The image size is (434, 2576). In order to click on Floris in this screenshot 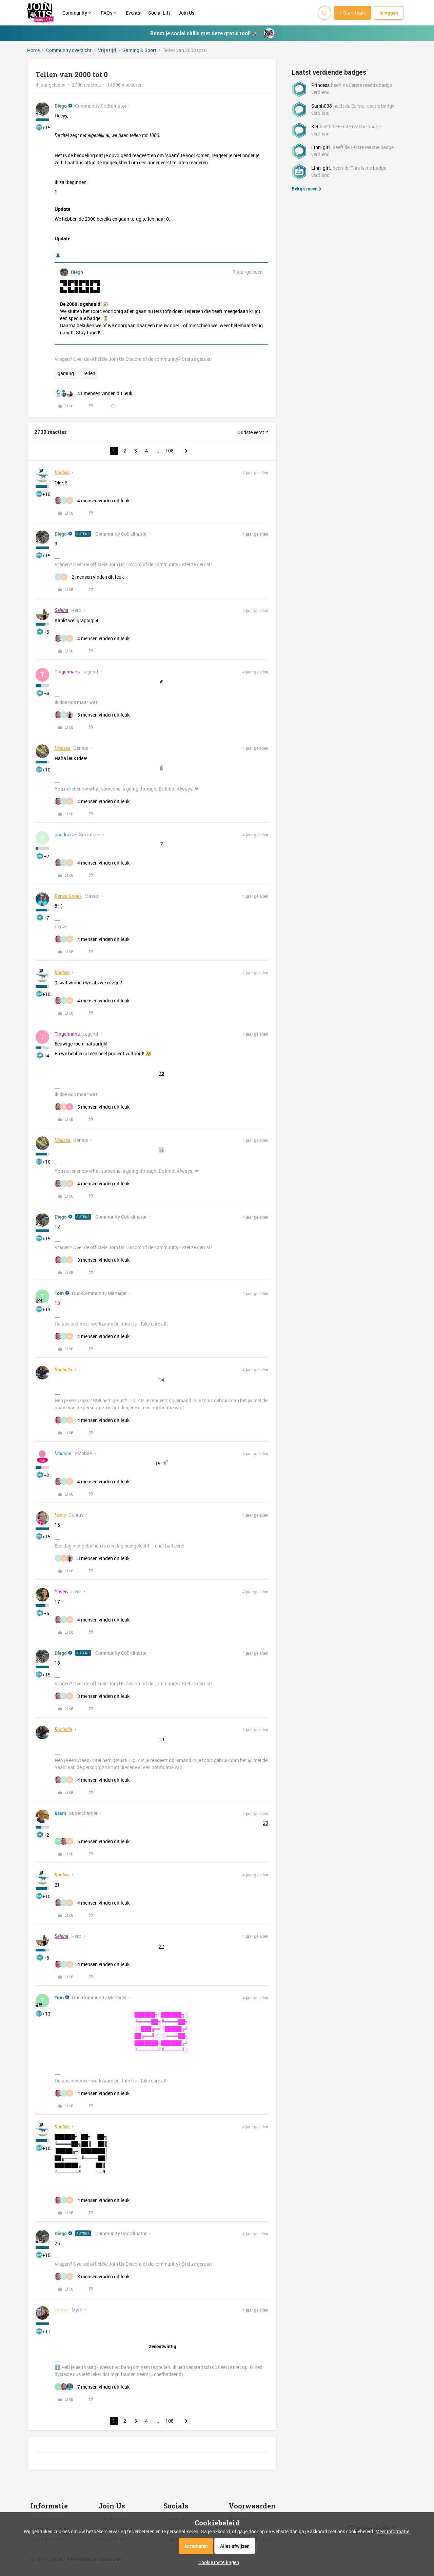, I will do `click(60, 1515)`.